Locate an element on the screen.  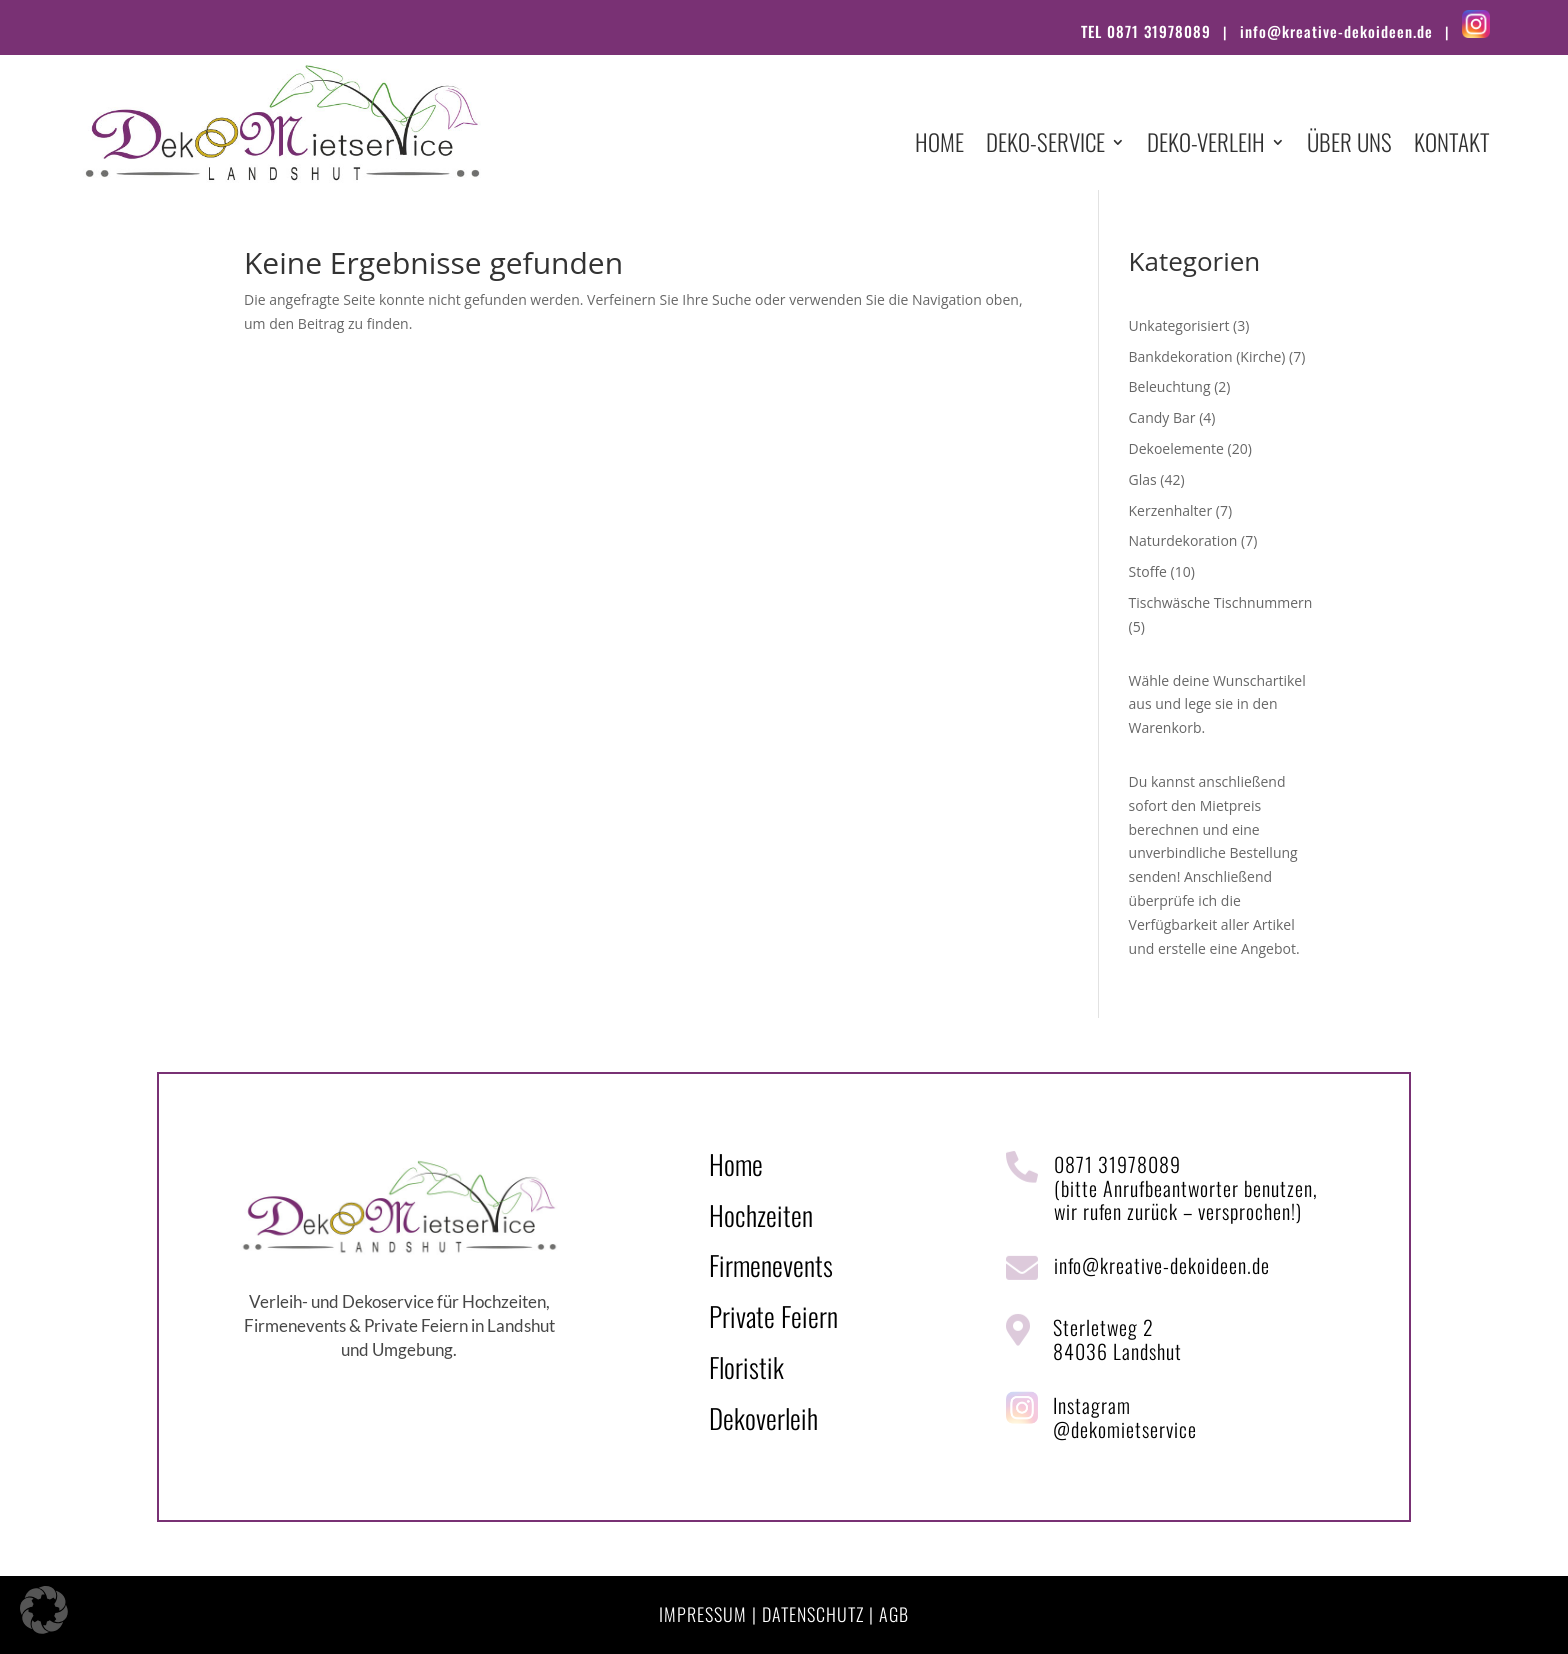
IMPRESSUM is located at coordinates (703, 1614).